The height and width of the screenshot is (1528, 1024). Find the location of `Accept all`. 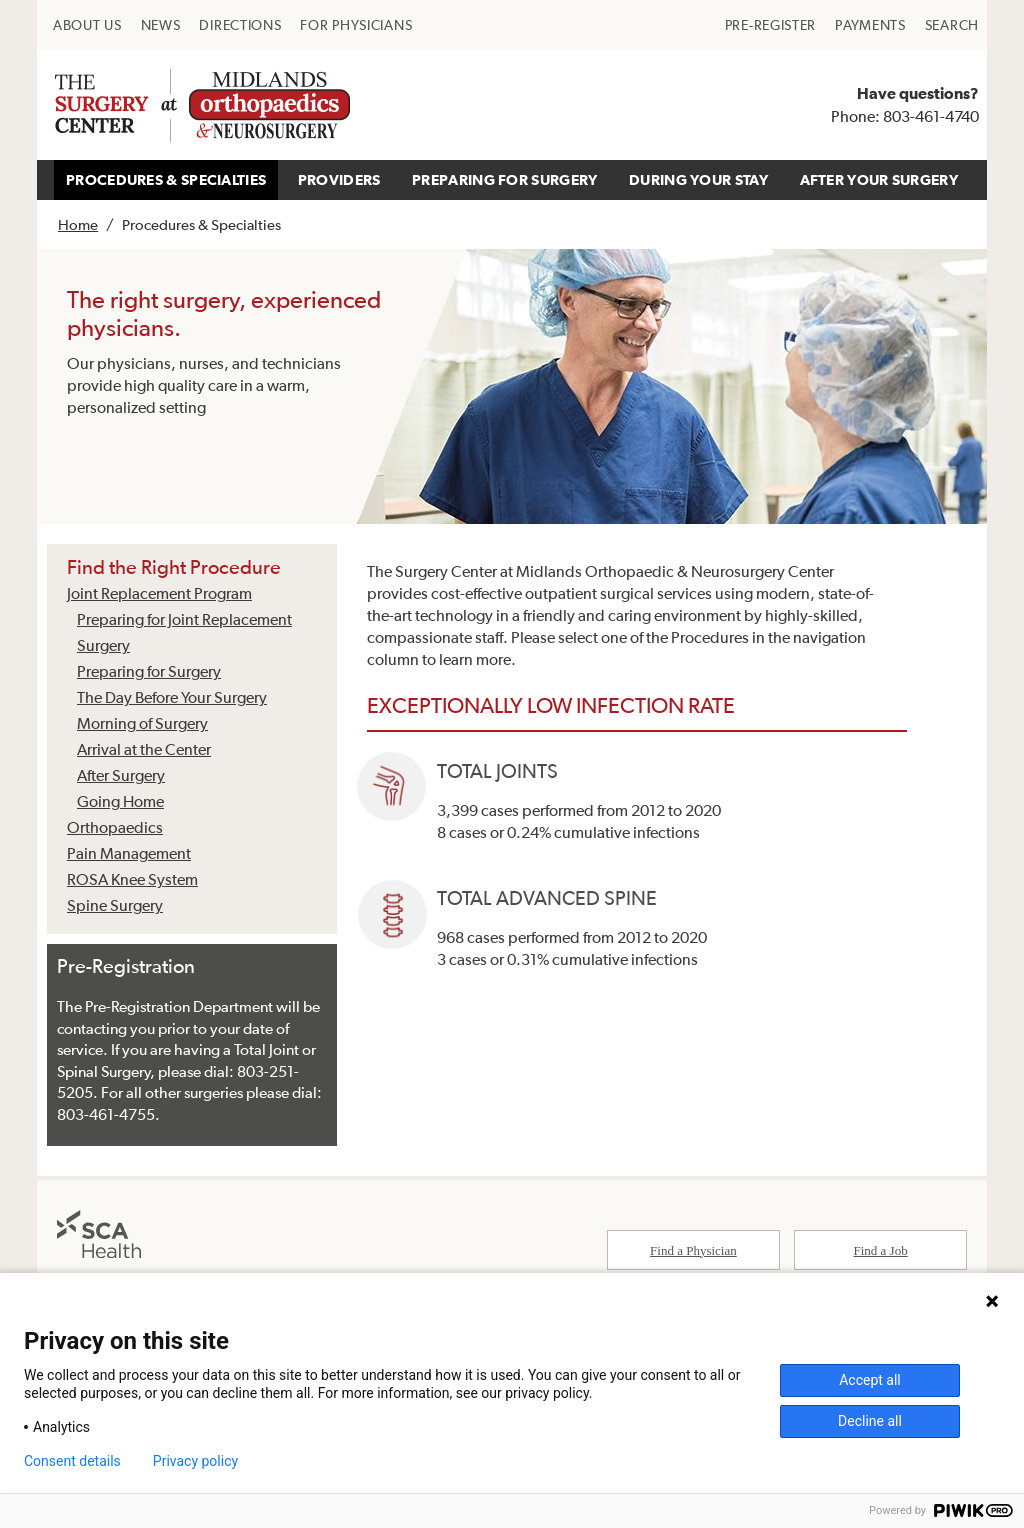

Accept all is located at coordinates (870, 1380).